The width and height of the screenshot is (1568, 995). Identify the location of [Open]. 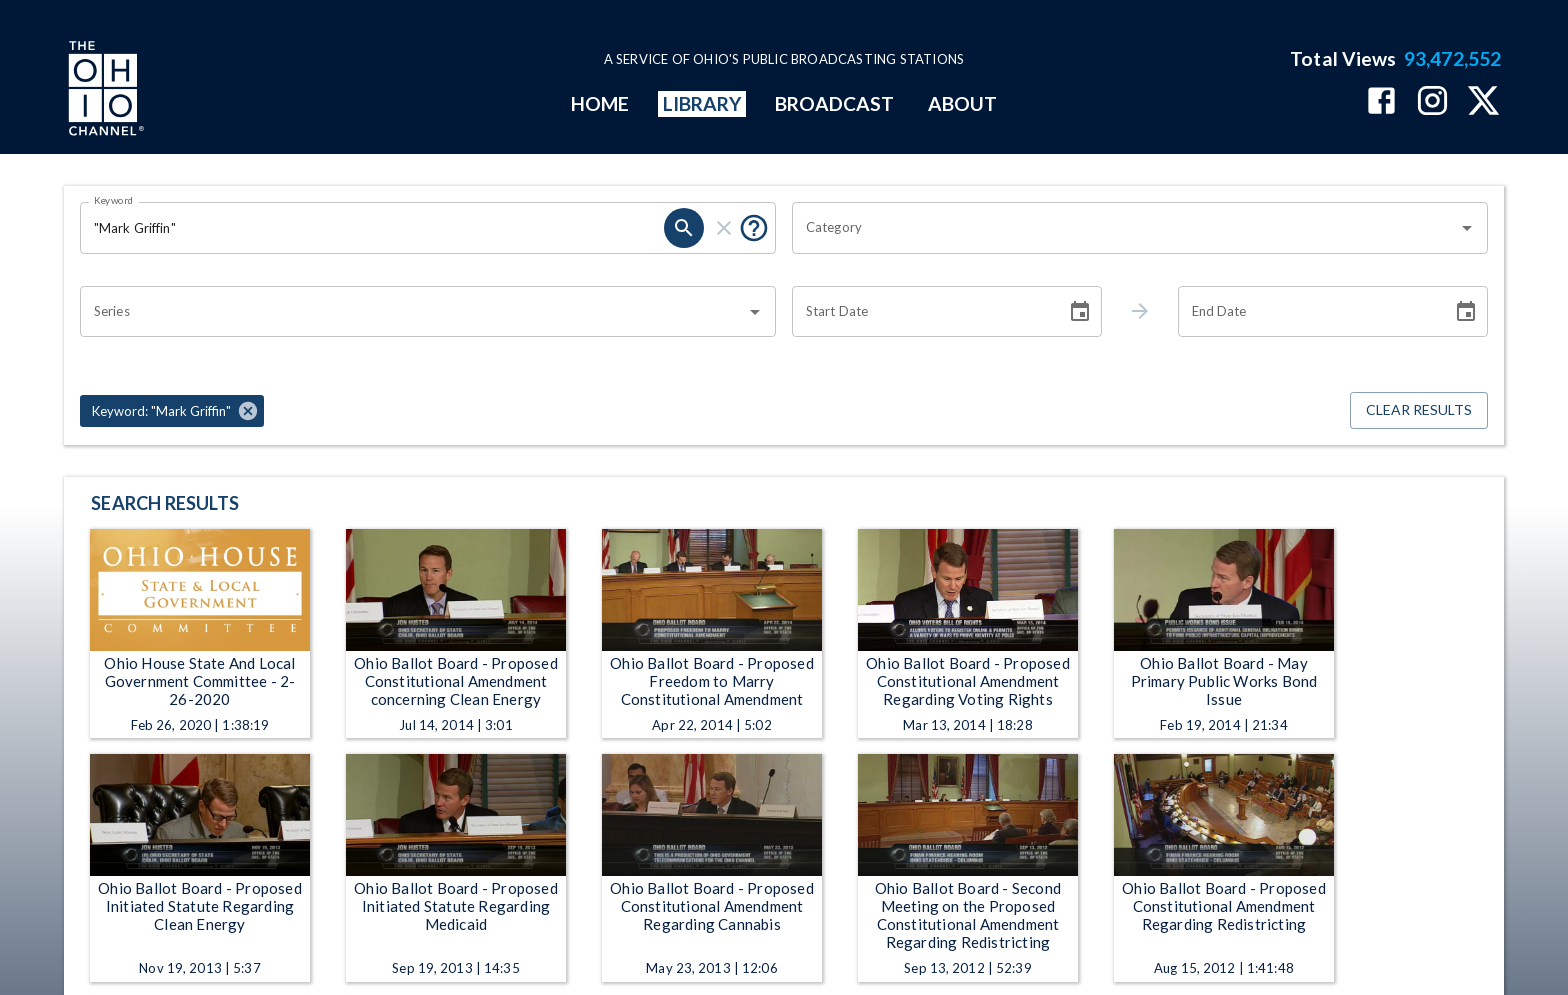
(1467, 228).